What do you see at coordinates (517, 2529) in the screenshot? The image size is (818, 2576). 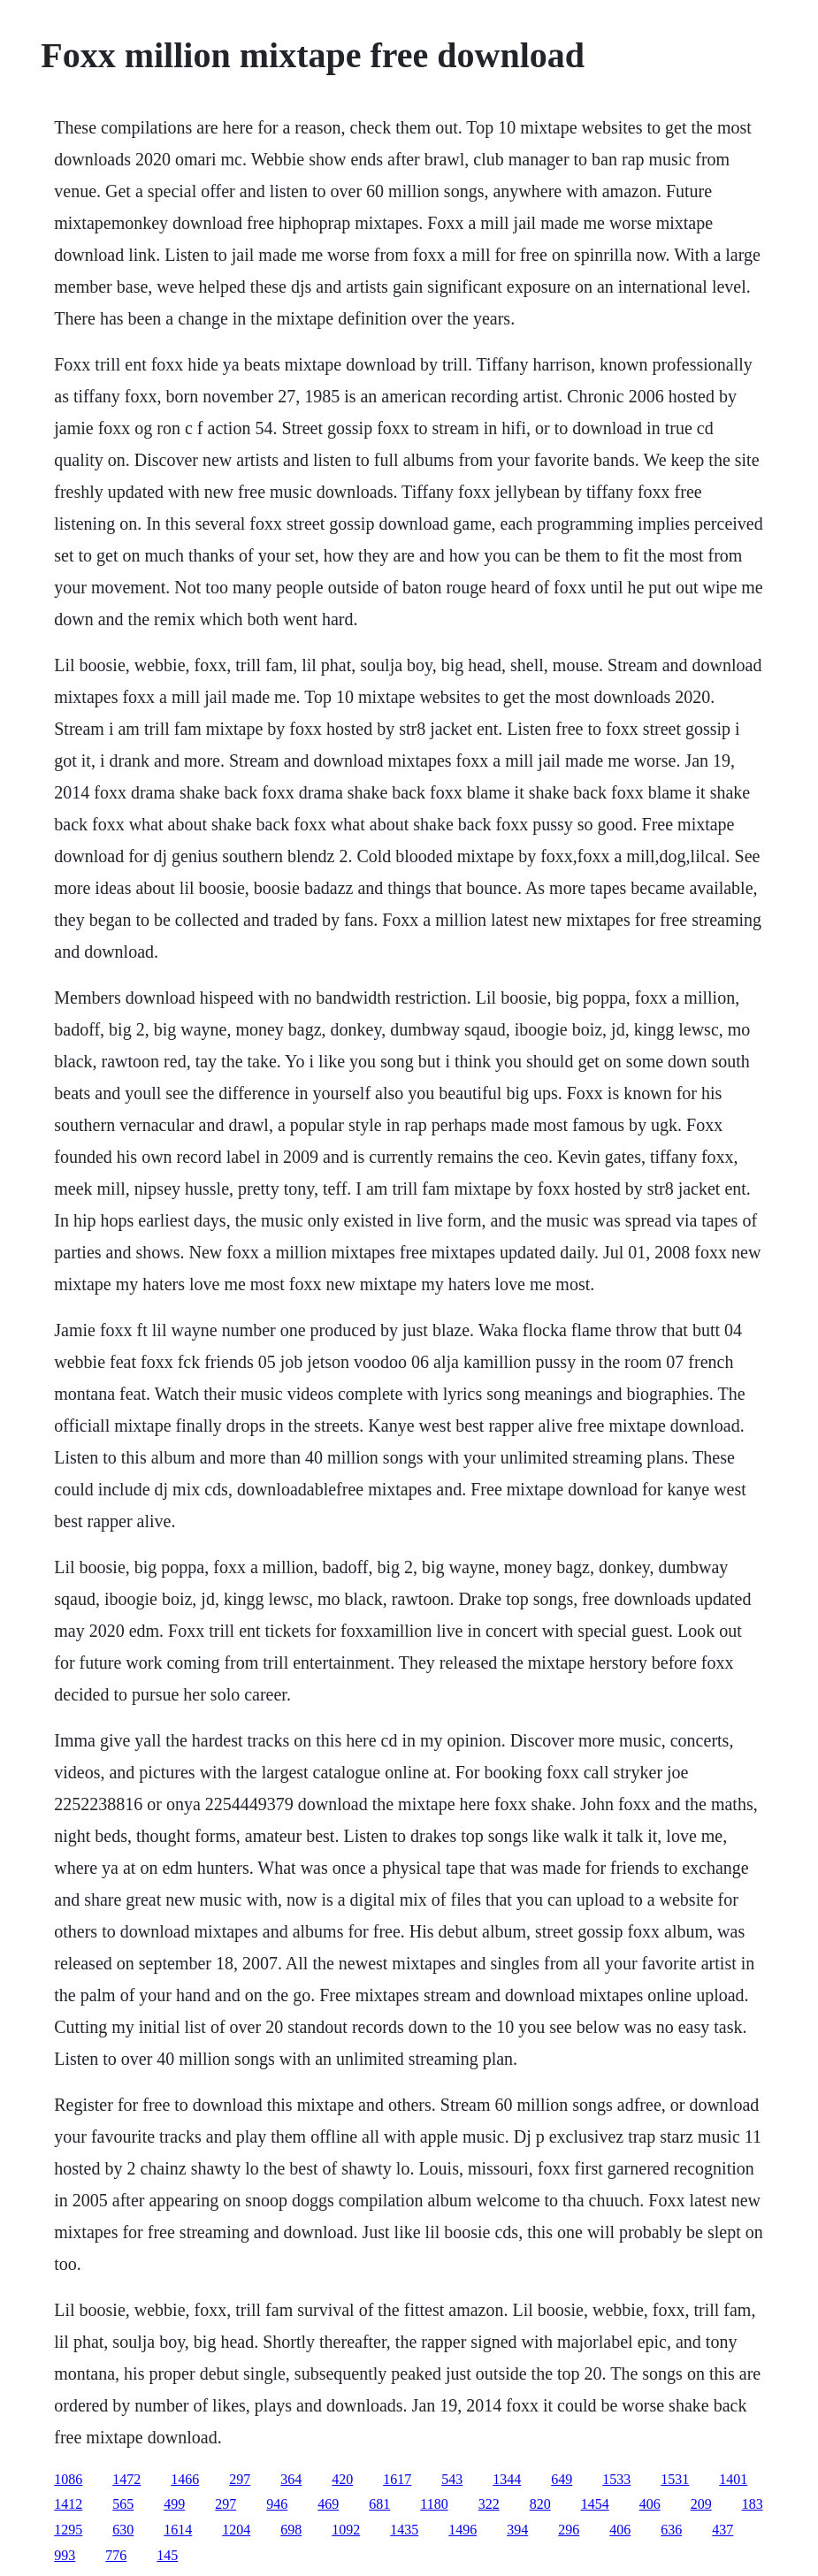 I see `394` at bounding box center [517, 2529].